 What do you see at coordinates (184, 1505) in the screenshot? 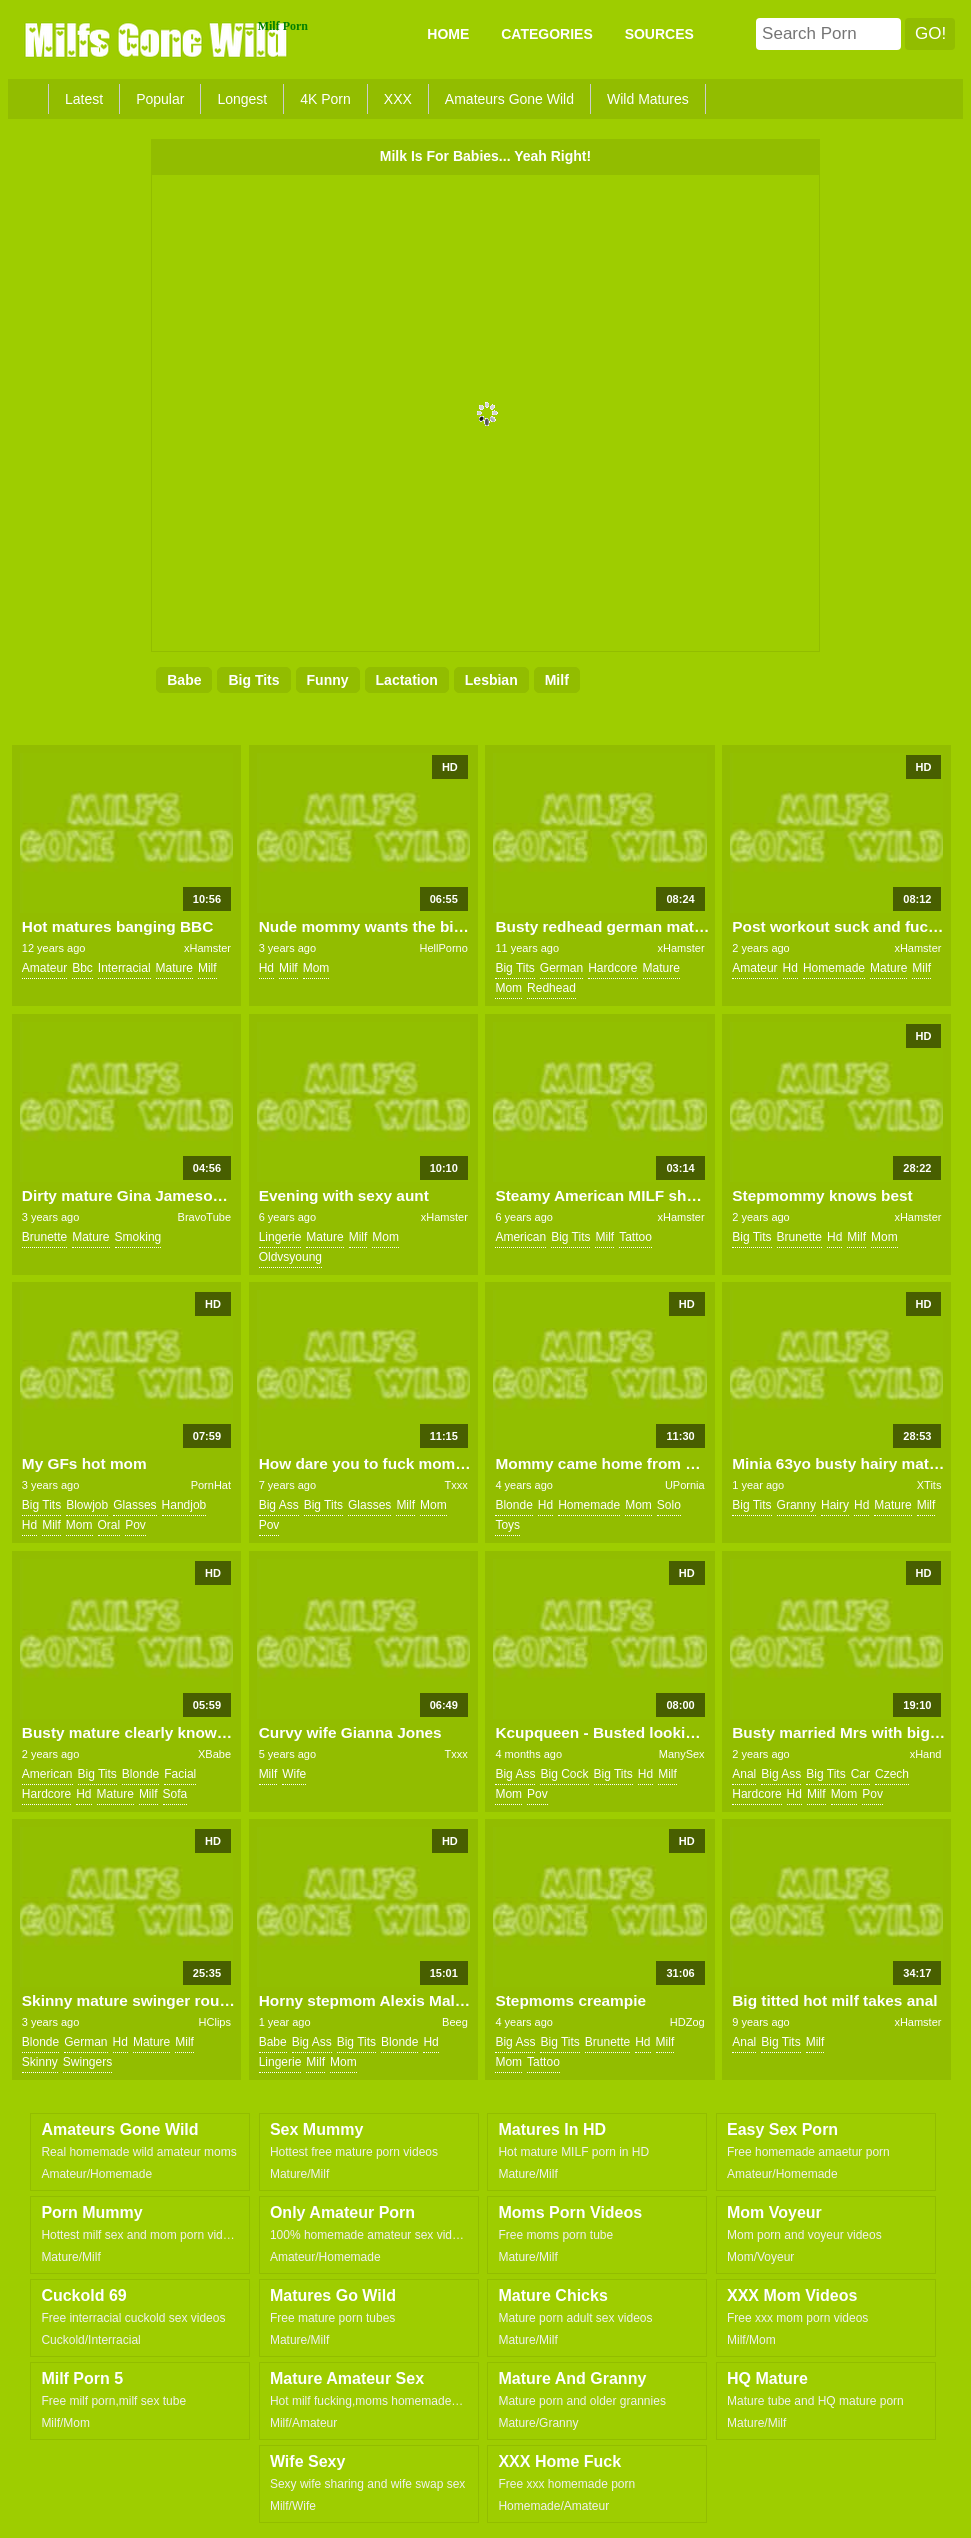
I see `handjob` at bounding box center [184, 1505].